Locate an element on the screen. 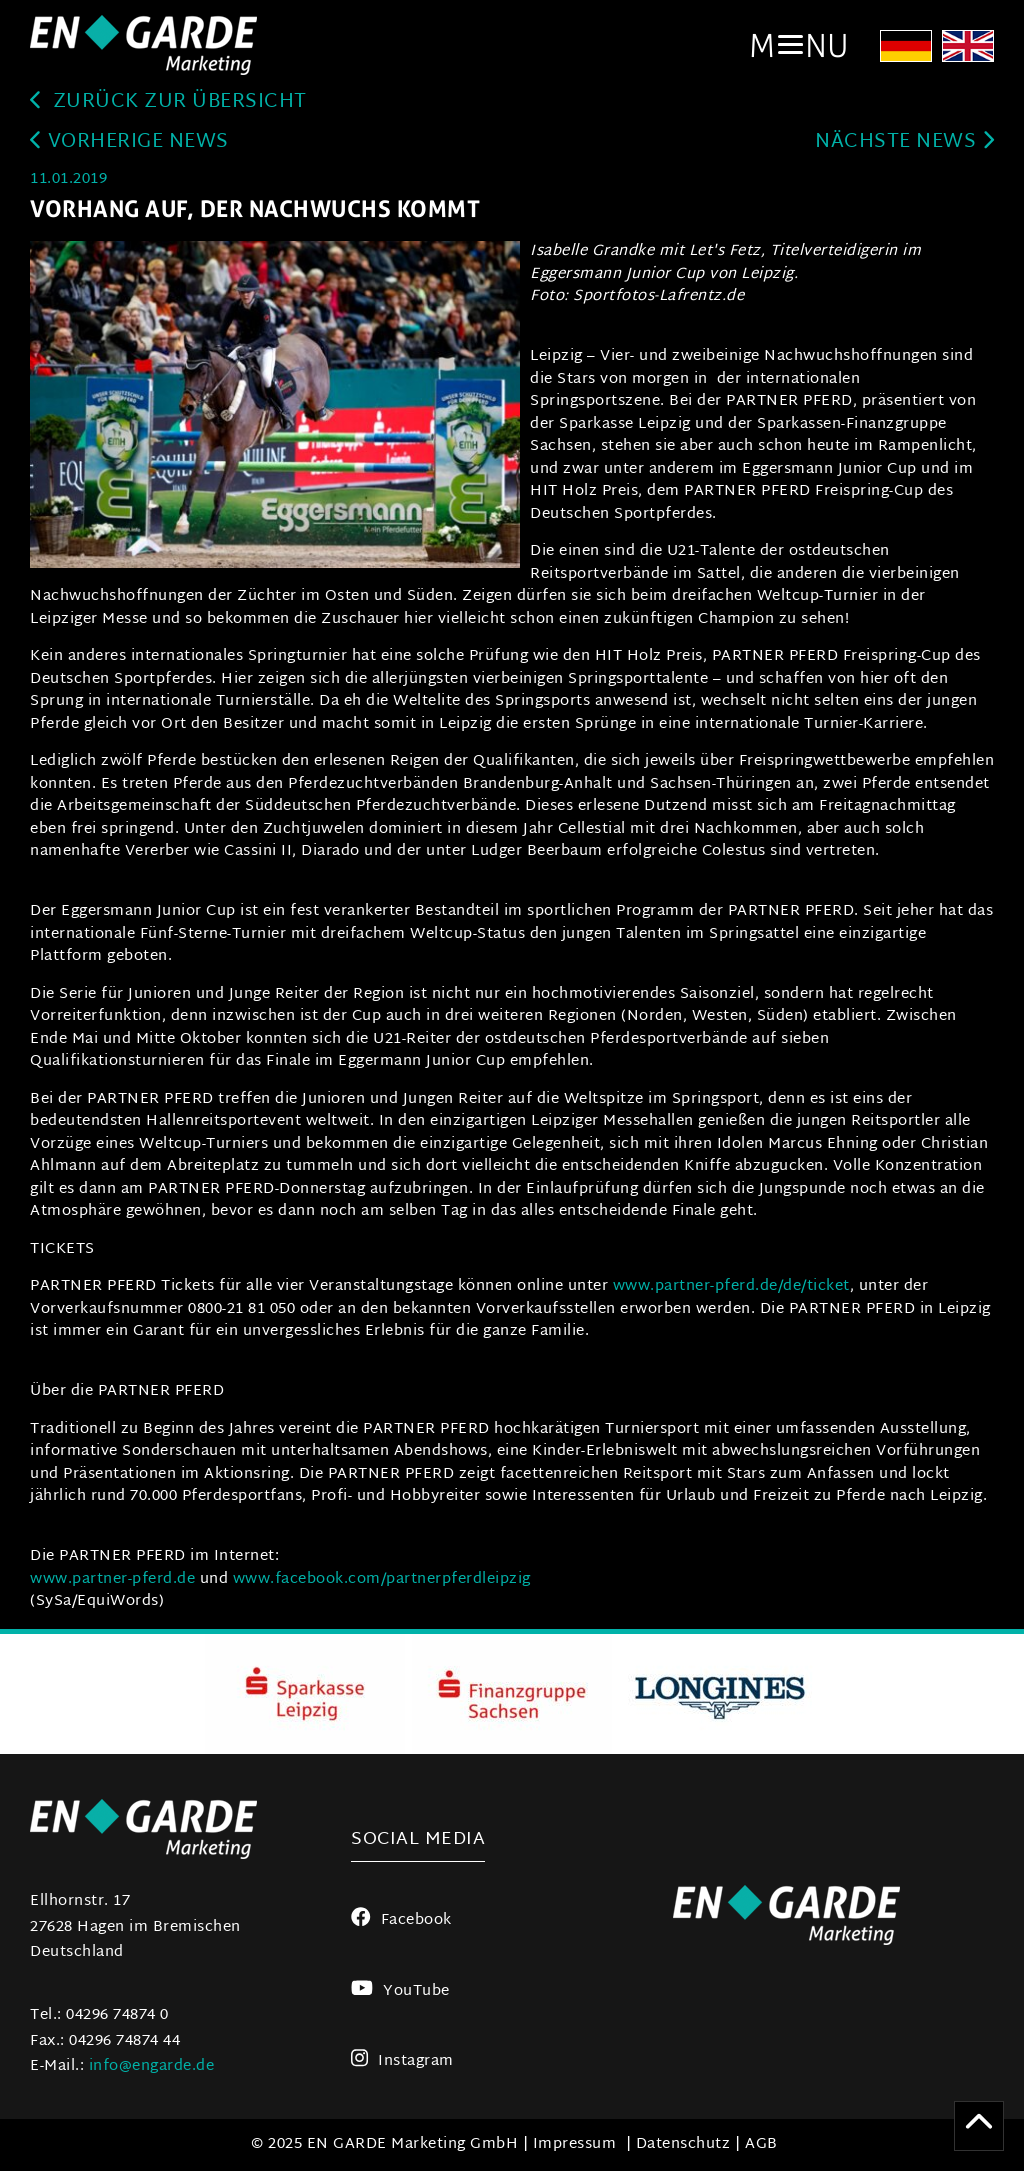 The image size is (1024, 2171). Instagram is located at coordinates (402, 2061).